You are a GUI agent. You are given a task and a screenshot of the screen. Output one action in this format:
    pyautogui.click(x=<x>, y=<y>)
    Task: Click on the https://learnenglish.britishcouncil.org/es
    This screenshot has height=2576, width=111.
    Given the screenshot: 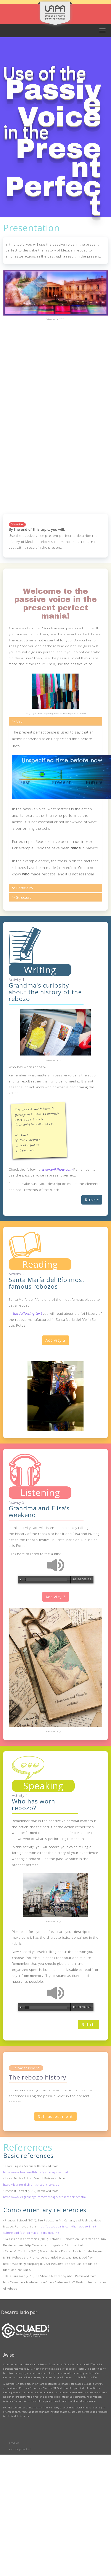 What is the action you would take?
    pyautogui.click(x=31, y=2184)
    